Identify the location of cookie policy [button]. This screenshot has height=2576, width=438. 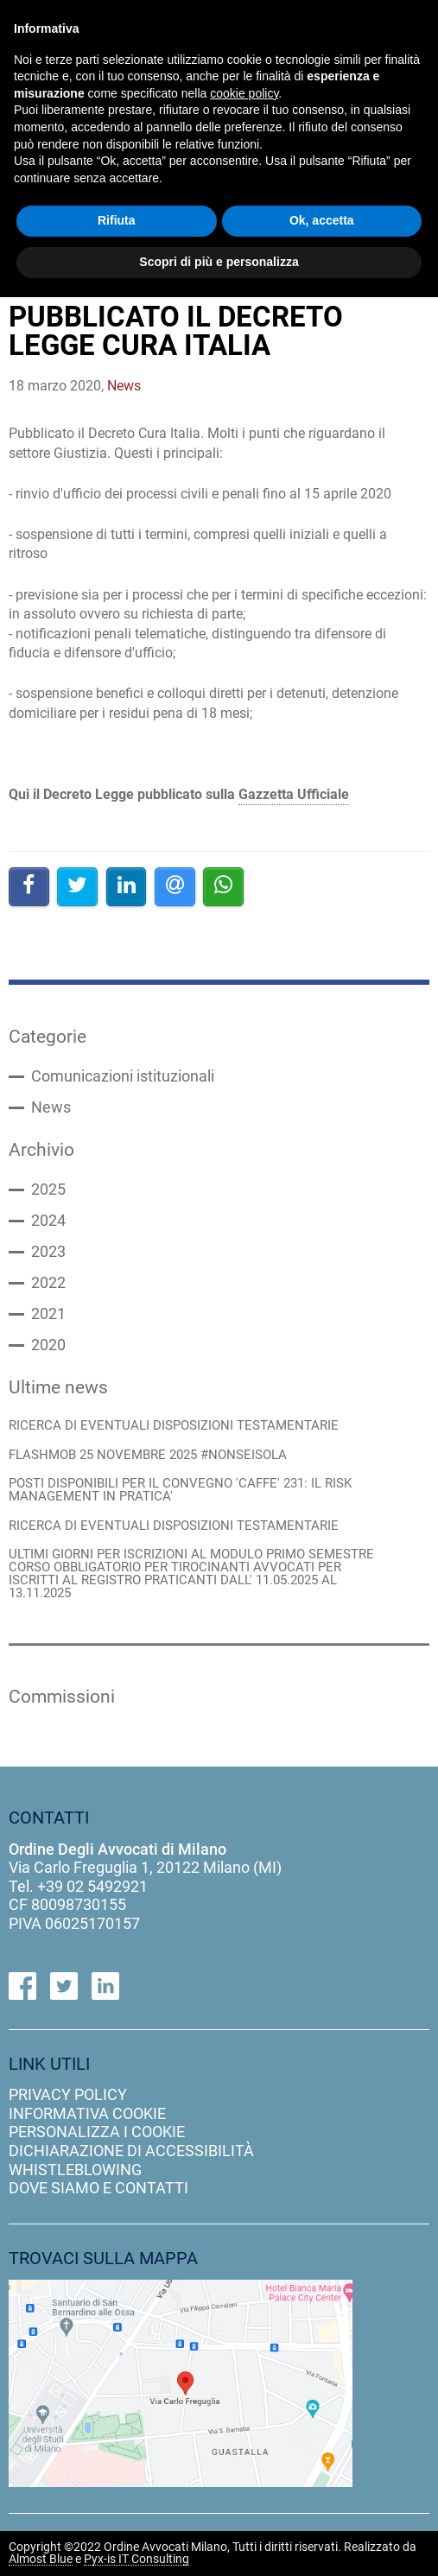
(244, 93).